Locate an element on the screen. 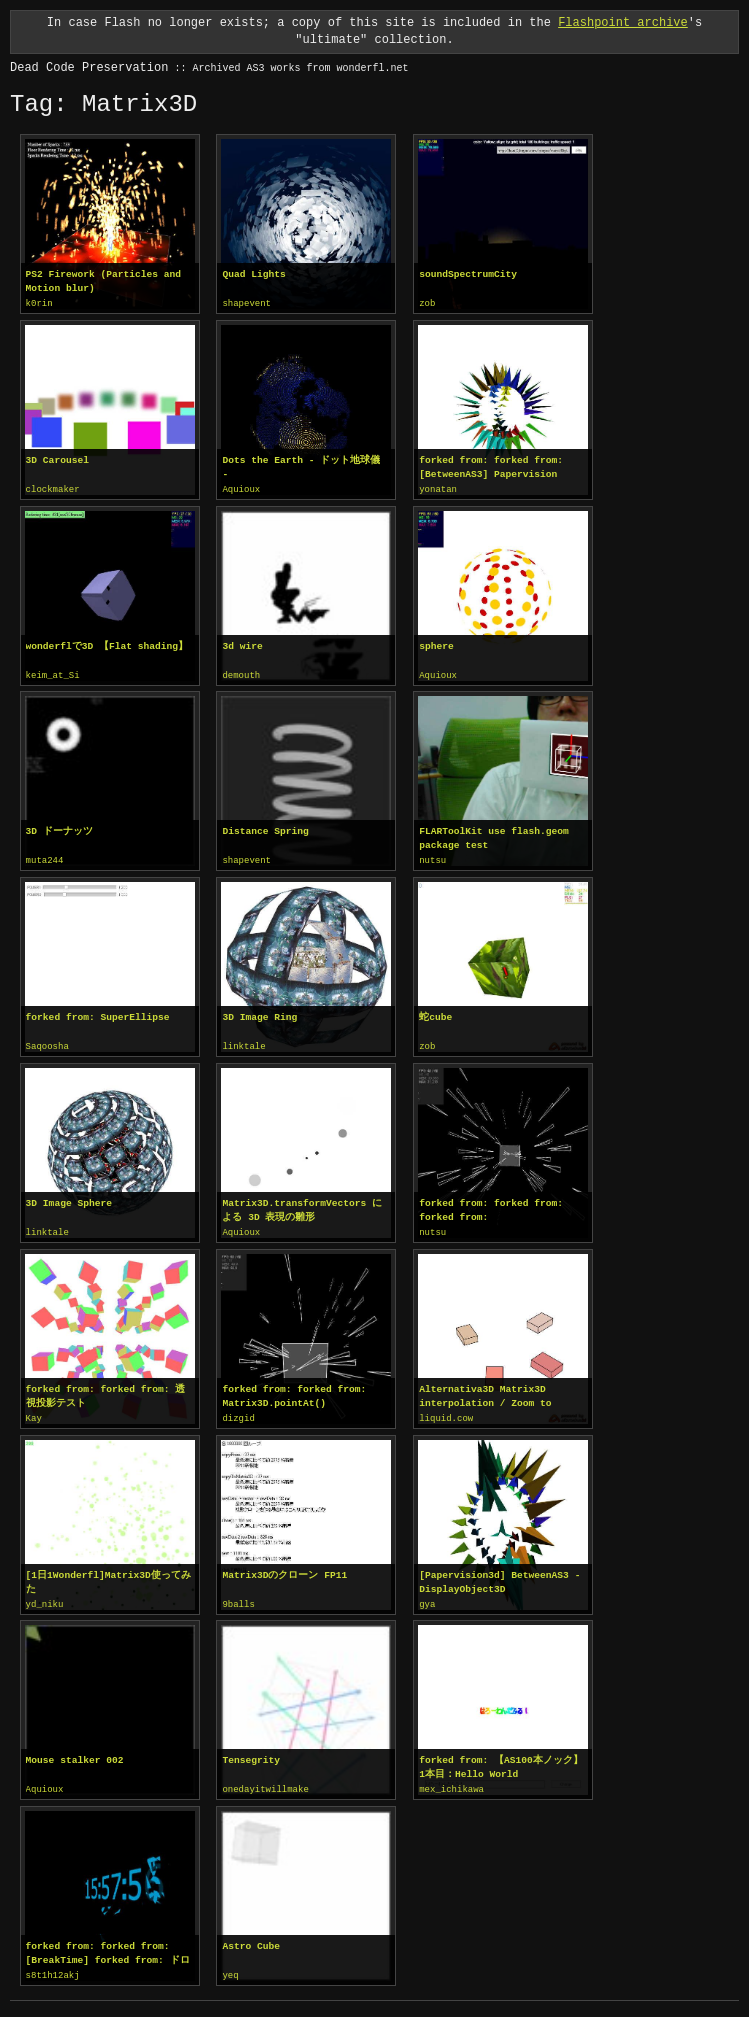 This screenshot has height=2017, width=749. onedayitwillmake is located at coordinates (265, 1782).